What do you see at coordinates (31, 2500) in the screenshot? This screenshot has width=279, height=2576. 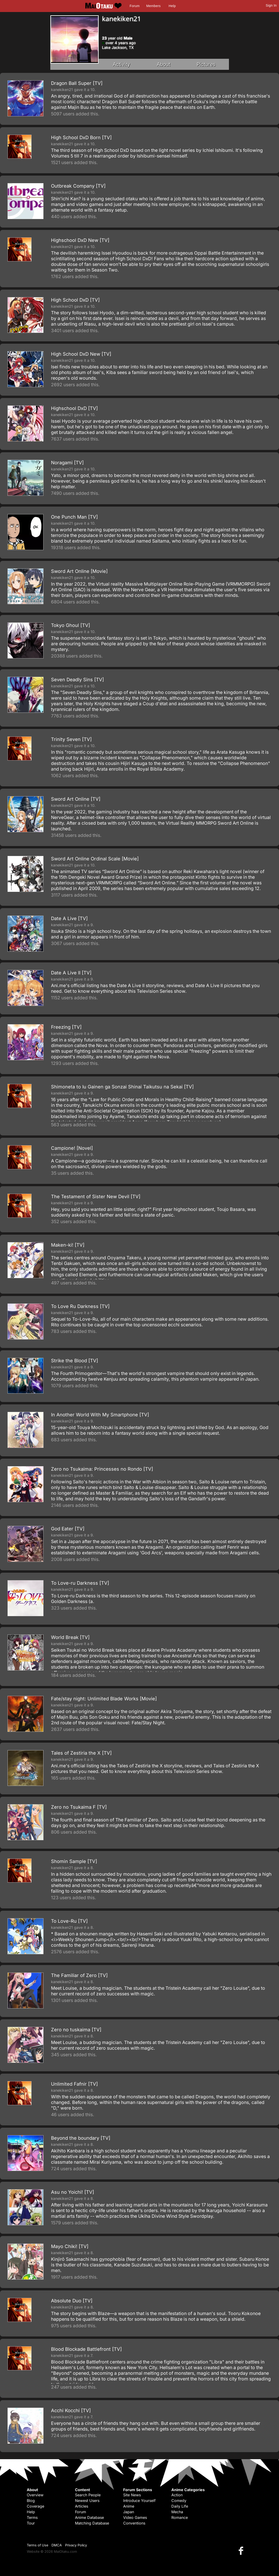 I see `Blog` at bounding box center [31, 2500].